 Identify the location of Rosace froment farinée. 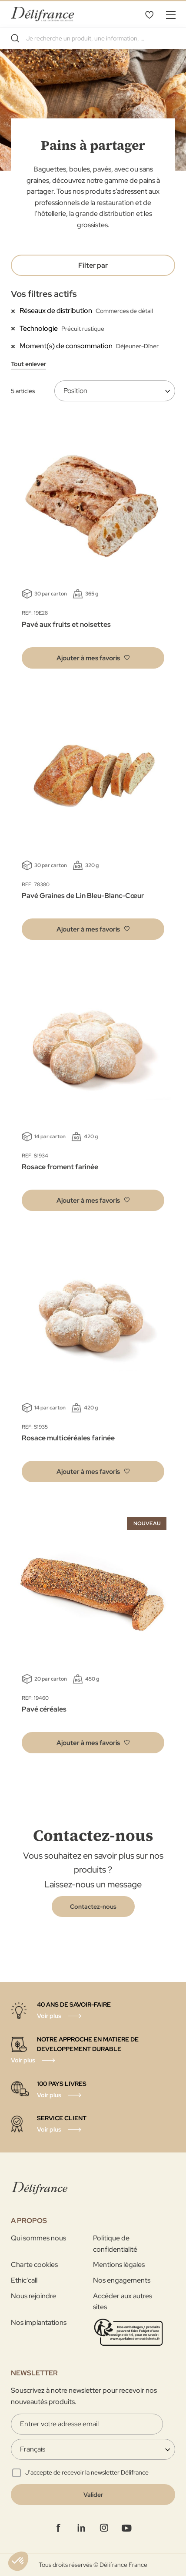
(60, 1166).